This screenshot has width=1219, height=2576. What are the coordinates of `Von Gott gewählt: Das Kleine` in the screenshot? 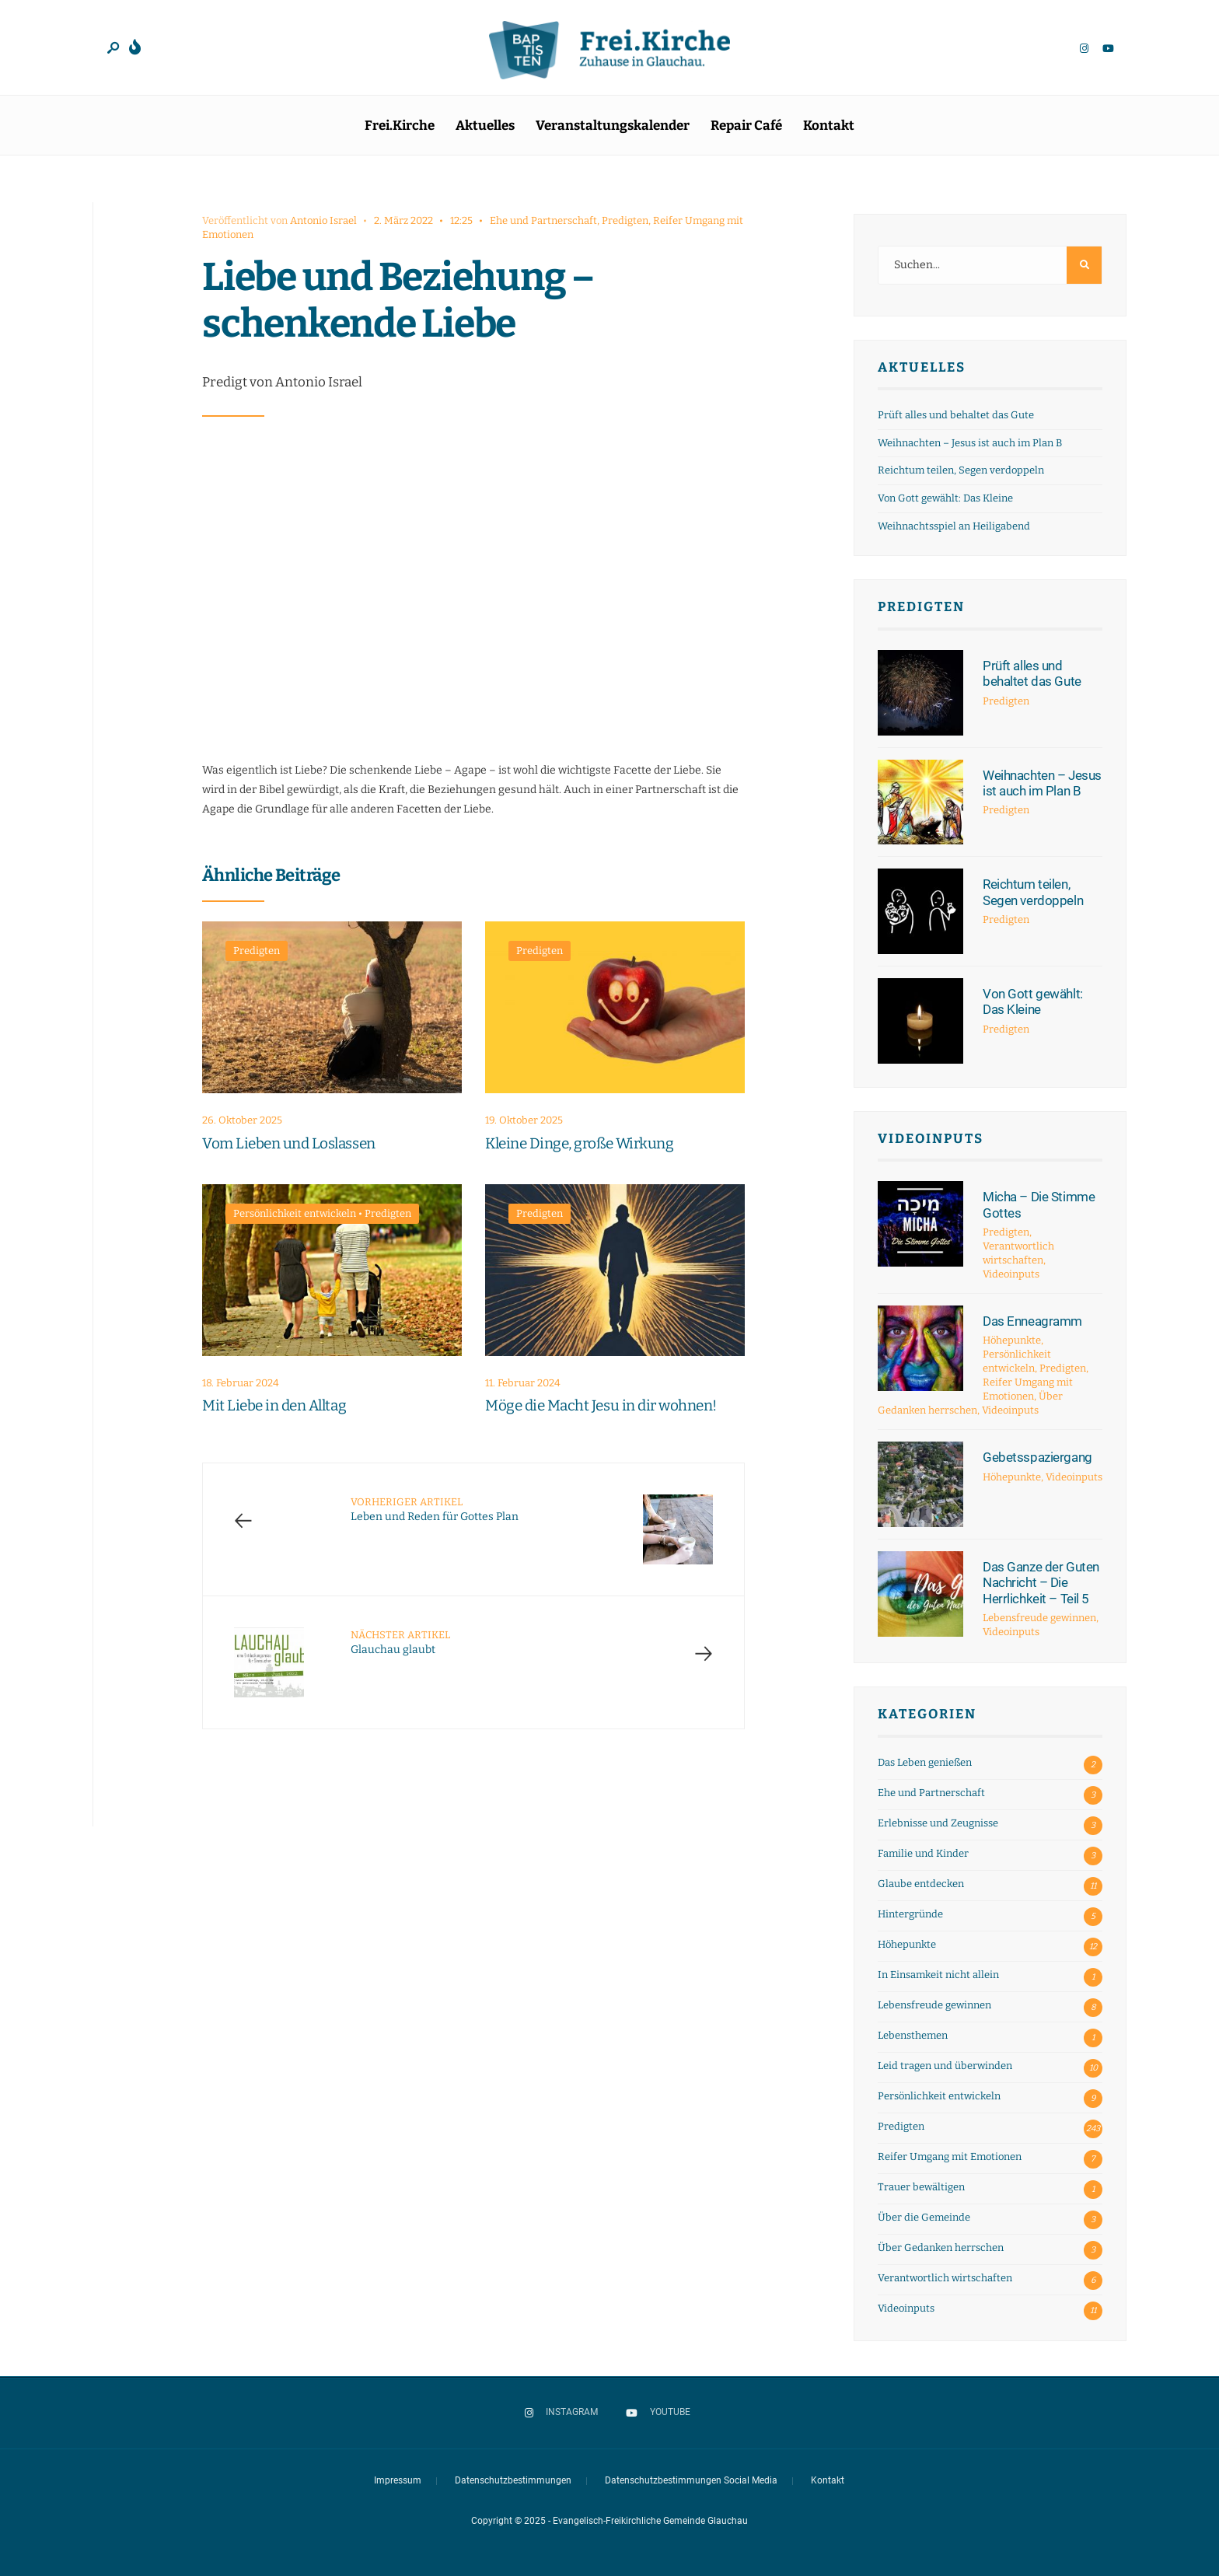 It's located at (945, 498).